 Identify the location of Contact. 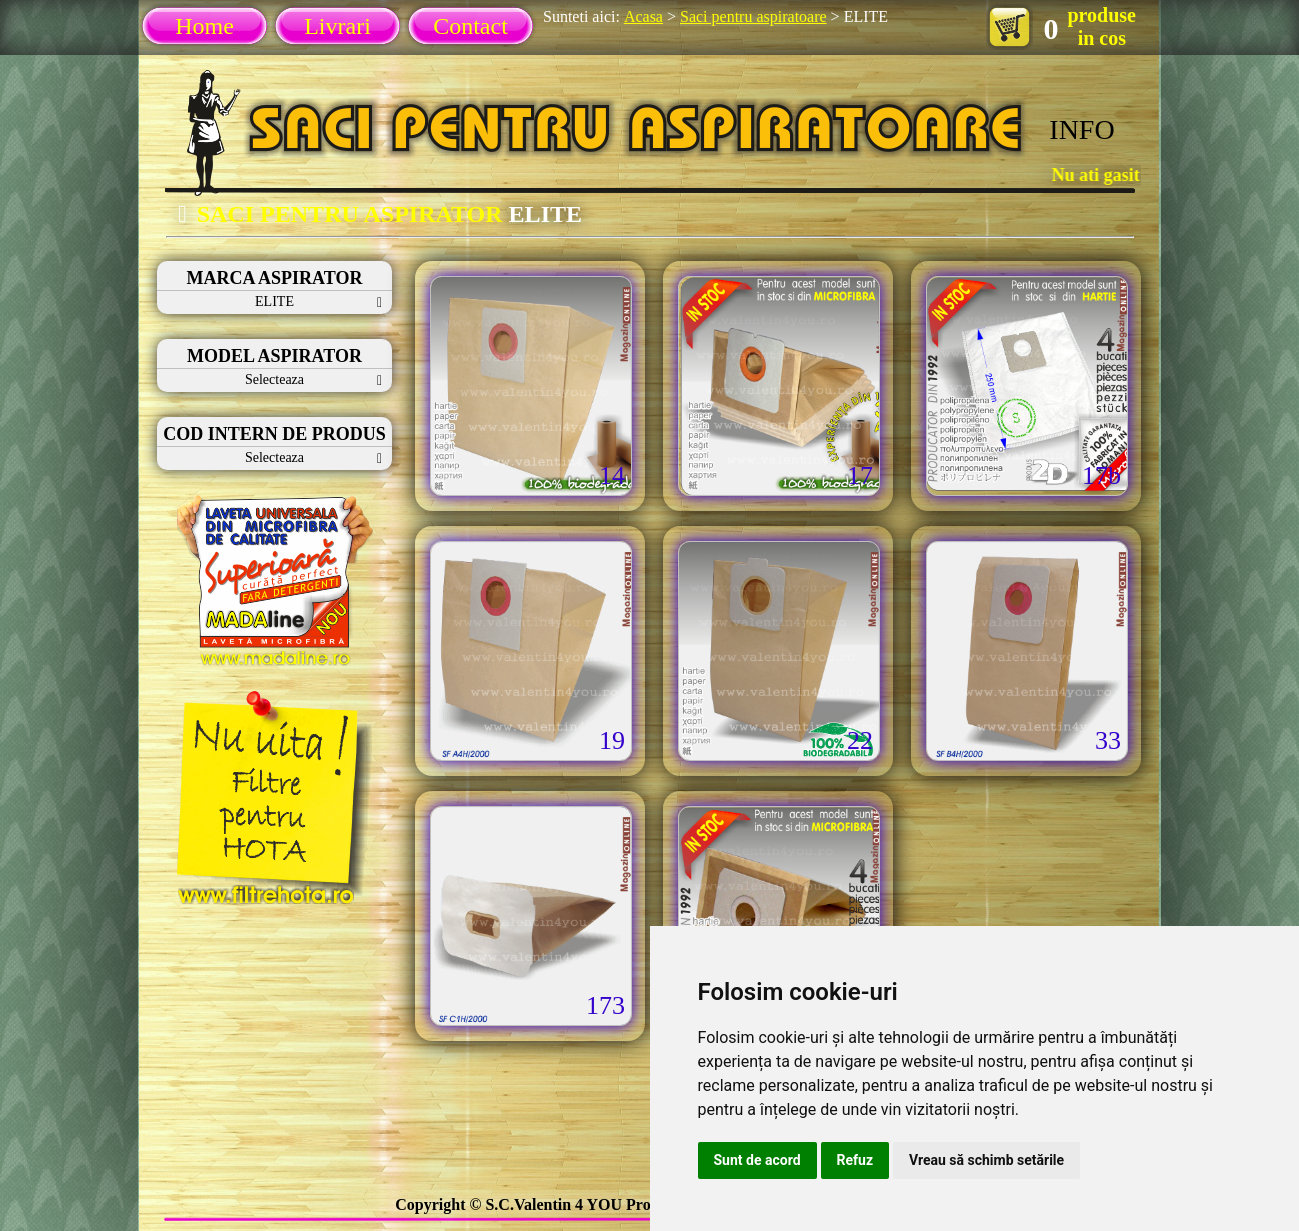
(470, 26).